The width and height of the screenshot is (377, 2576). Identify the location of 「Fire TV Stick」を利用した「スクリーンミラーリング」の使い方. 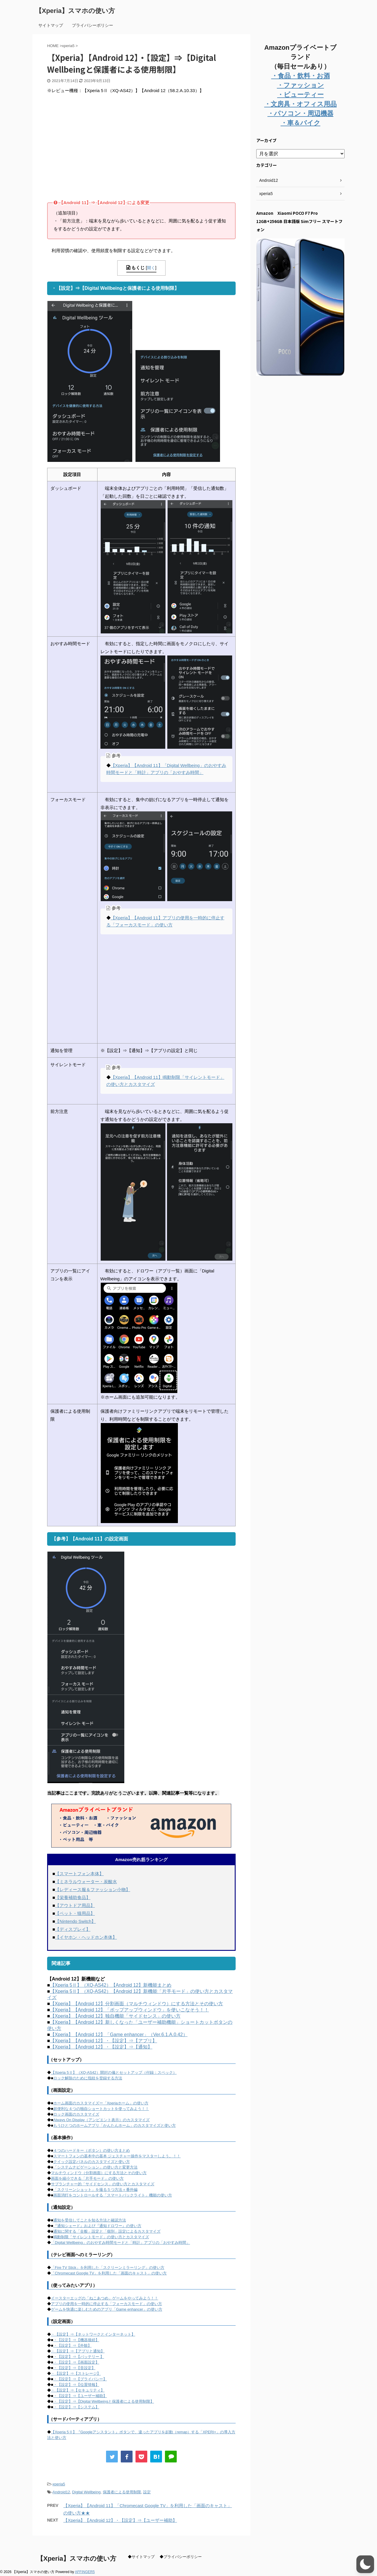
(107, 2267).